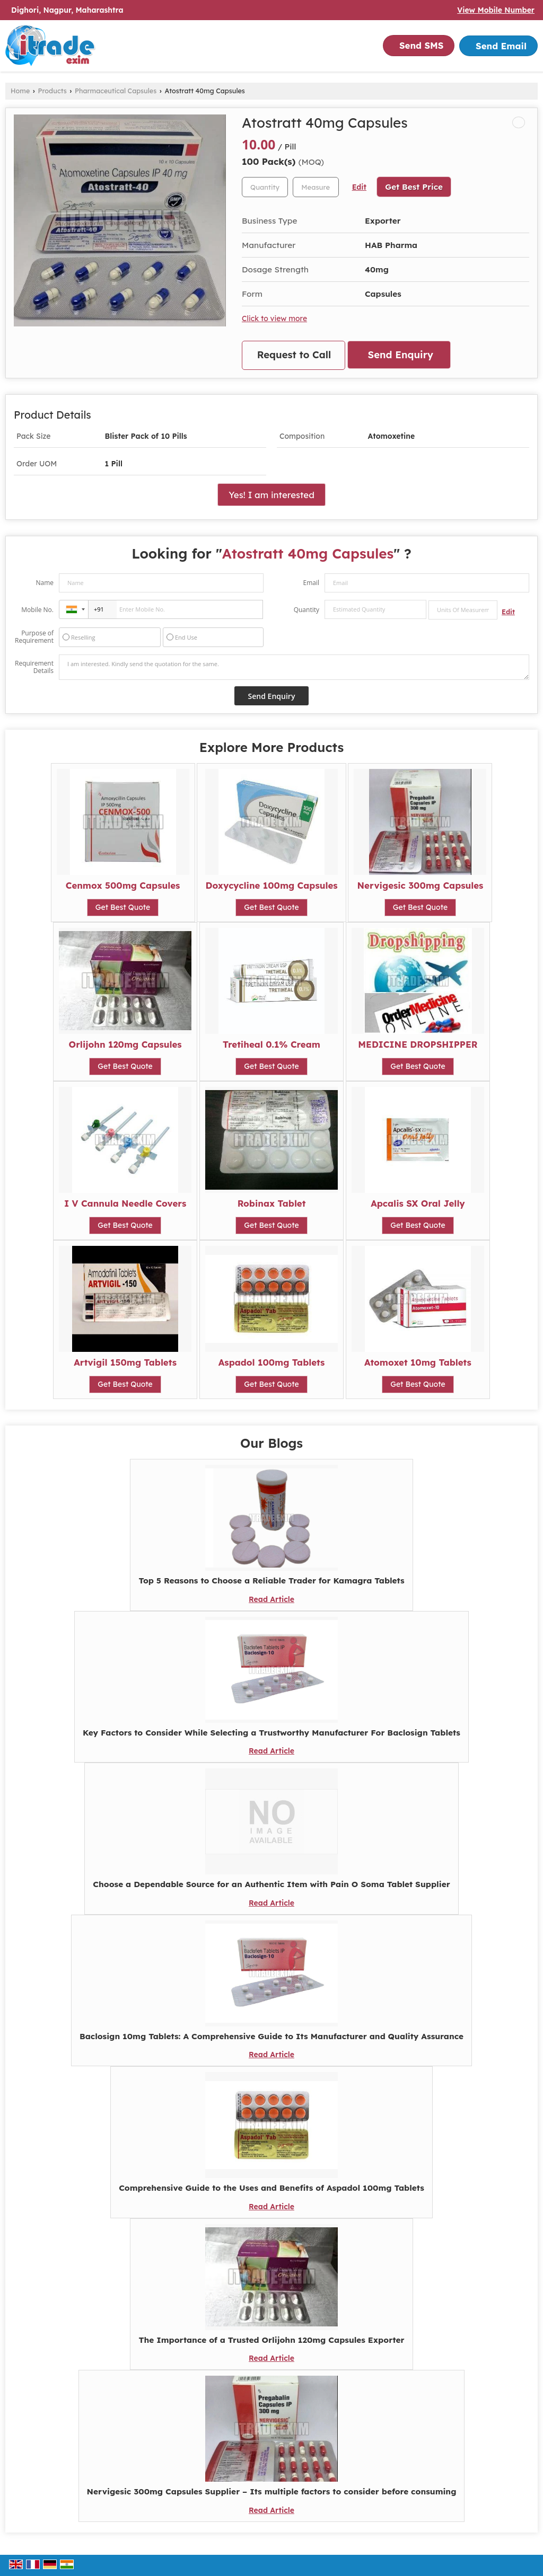 The height and width of the screenshot is (2576, 543). I want to click on Nervigesic 300mg Capsules, so click(420, 885).